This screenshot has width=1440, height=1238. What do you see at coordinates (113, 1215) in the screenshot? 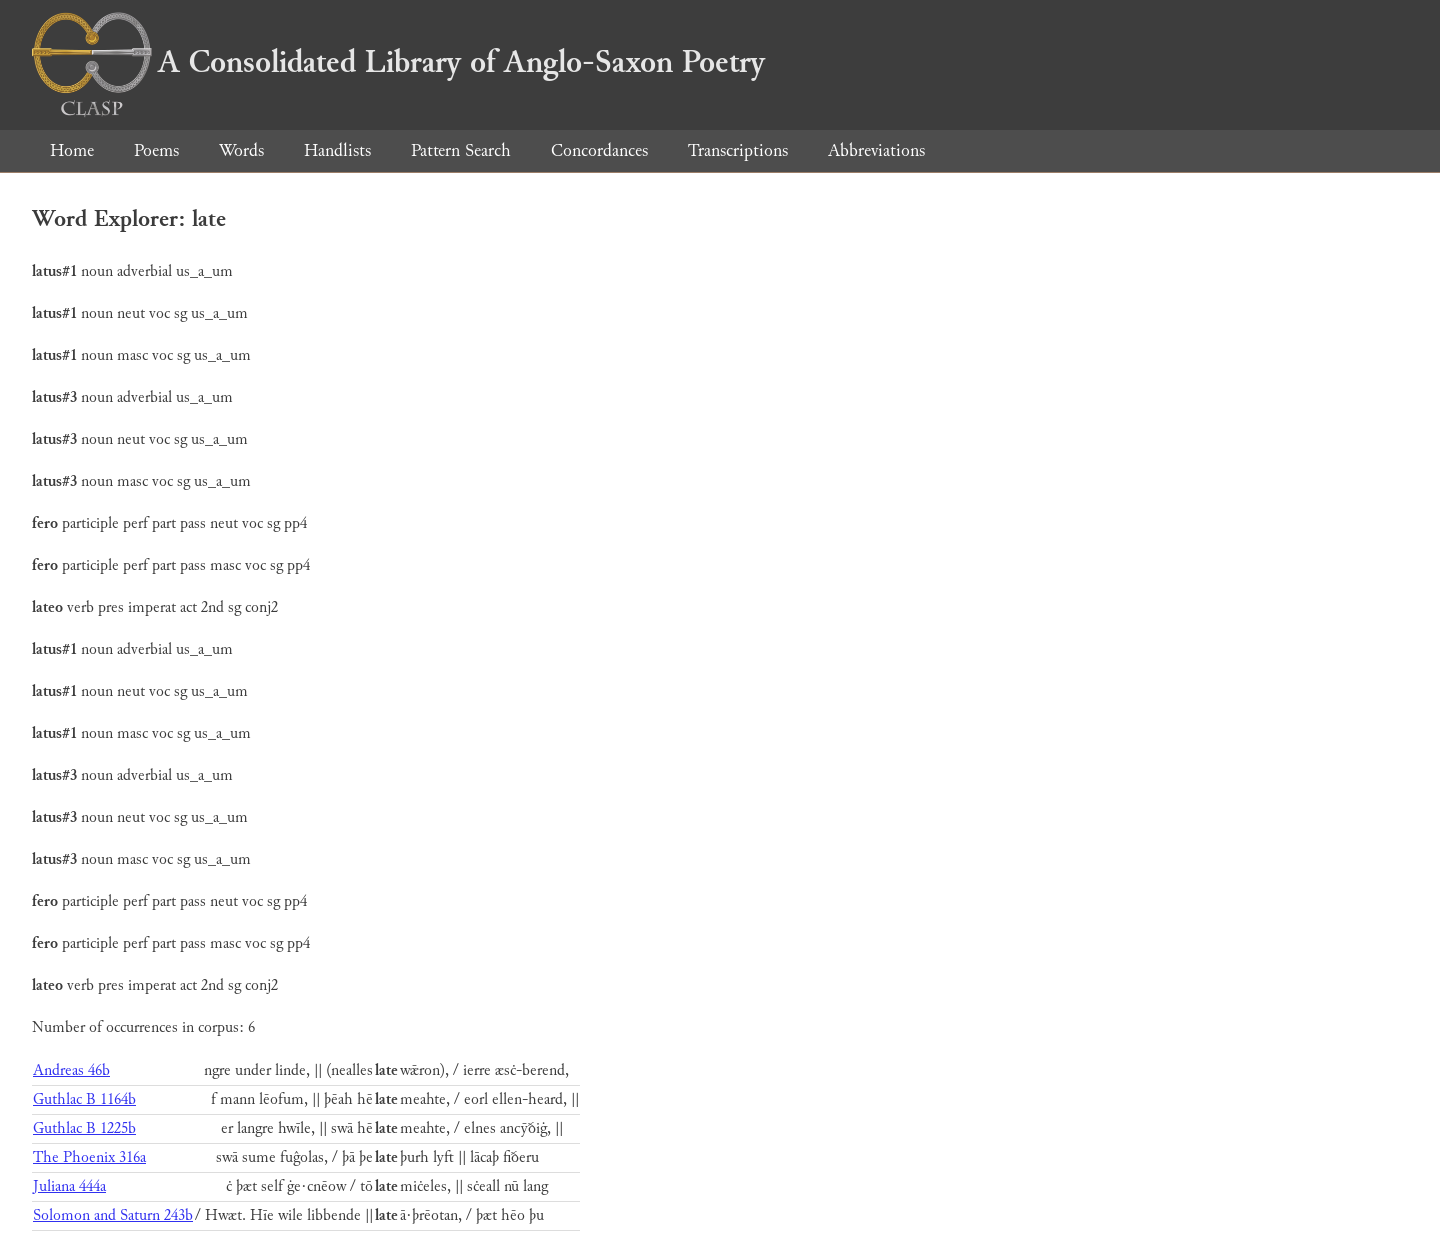
I see `Solomon and Saturn 243b` at bounding box center [113, 1215].